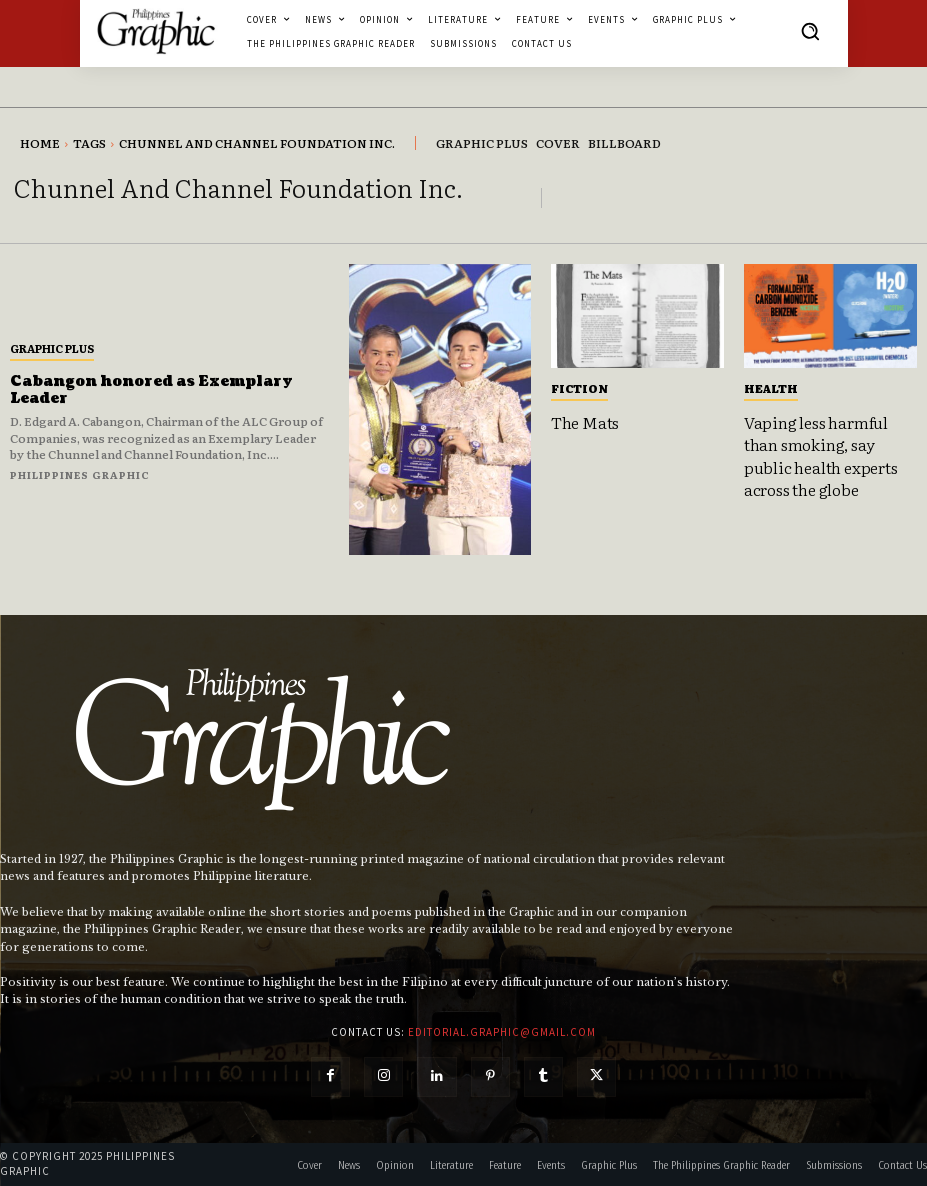 The image size is (927, 1186). I want to click on editorial.graphic@gmail.com, so click(502, 1032).